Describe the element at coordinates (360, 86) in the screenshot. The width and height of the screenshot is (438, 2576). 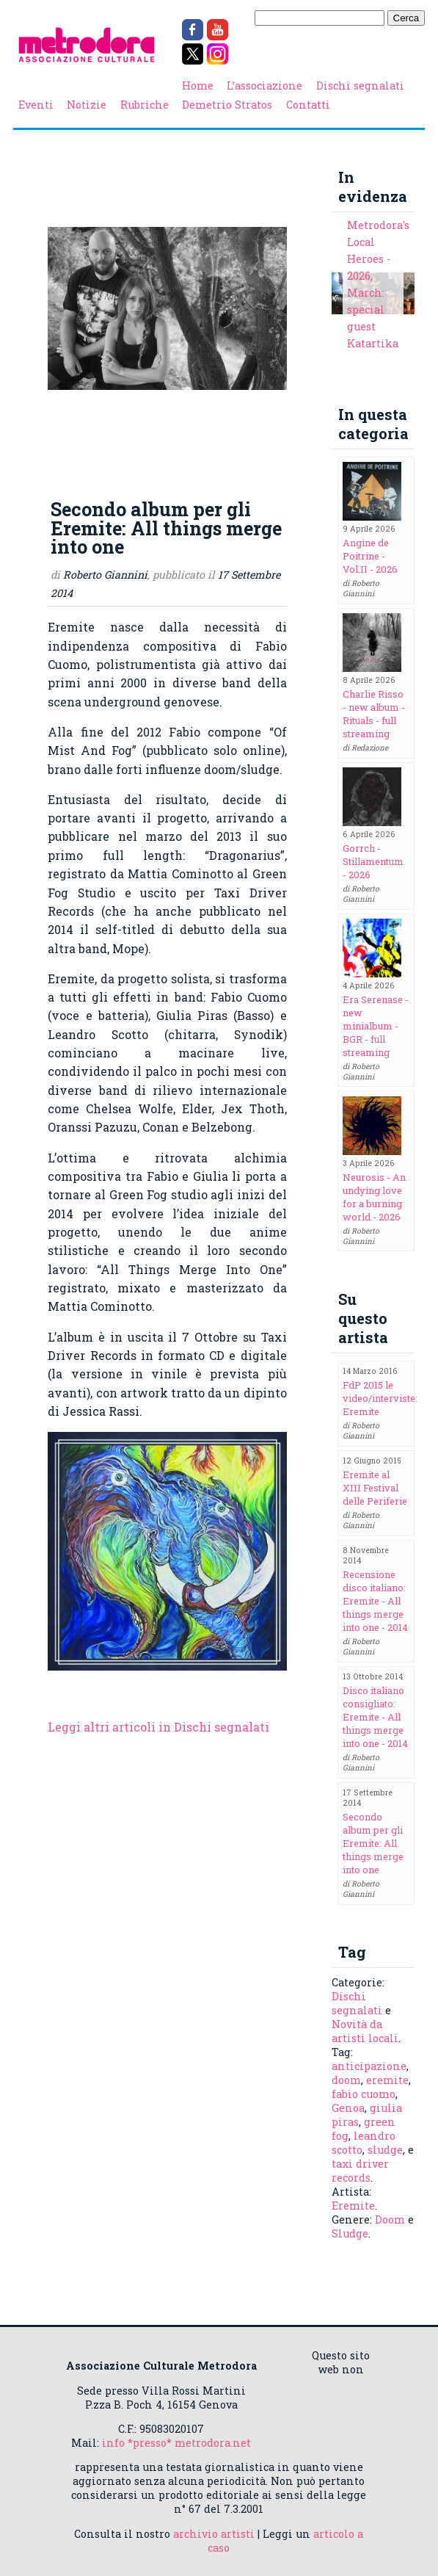
I see `Dischi segnalati` at that location.